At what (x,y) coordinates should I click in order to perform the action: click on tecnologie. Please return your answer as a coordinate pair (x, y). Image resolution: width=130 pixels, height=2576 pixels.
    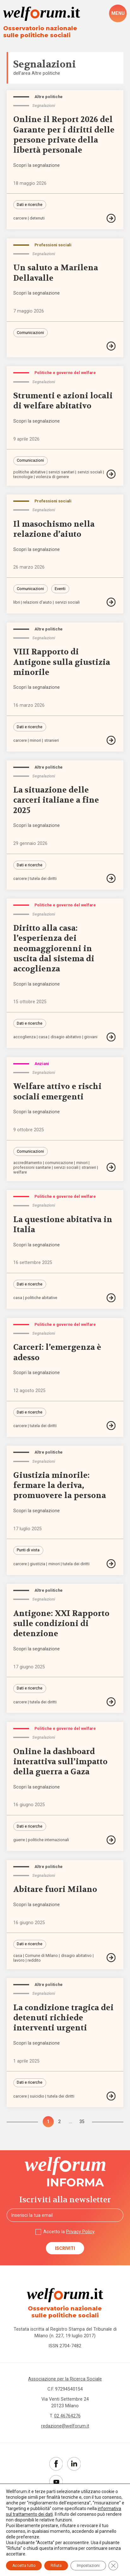
    Looking at the image, I should click on (23, 477).